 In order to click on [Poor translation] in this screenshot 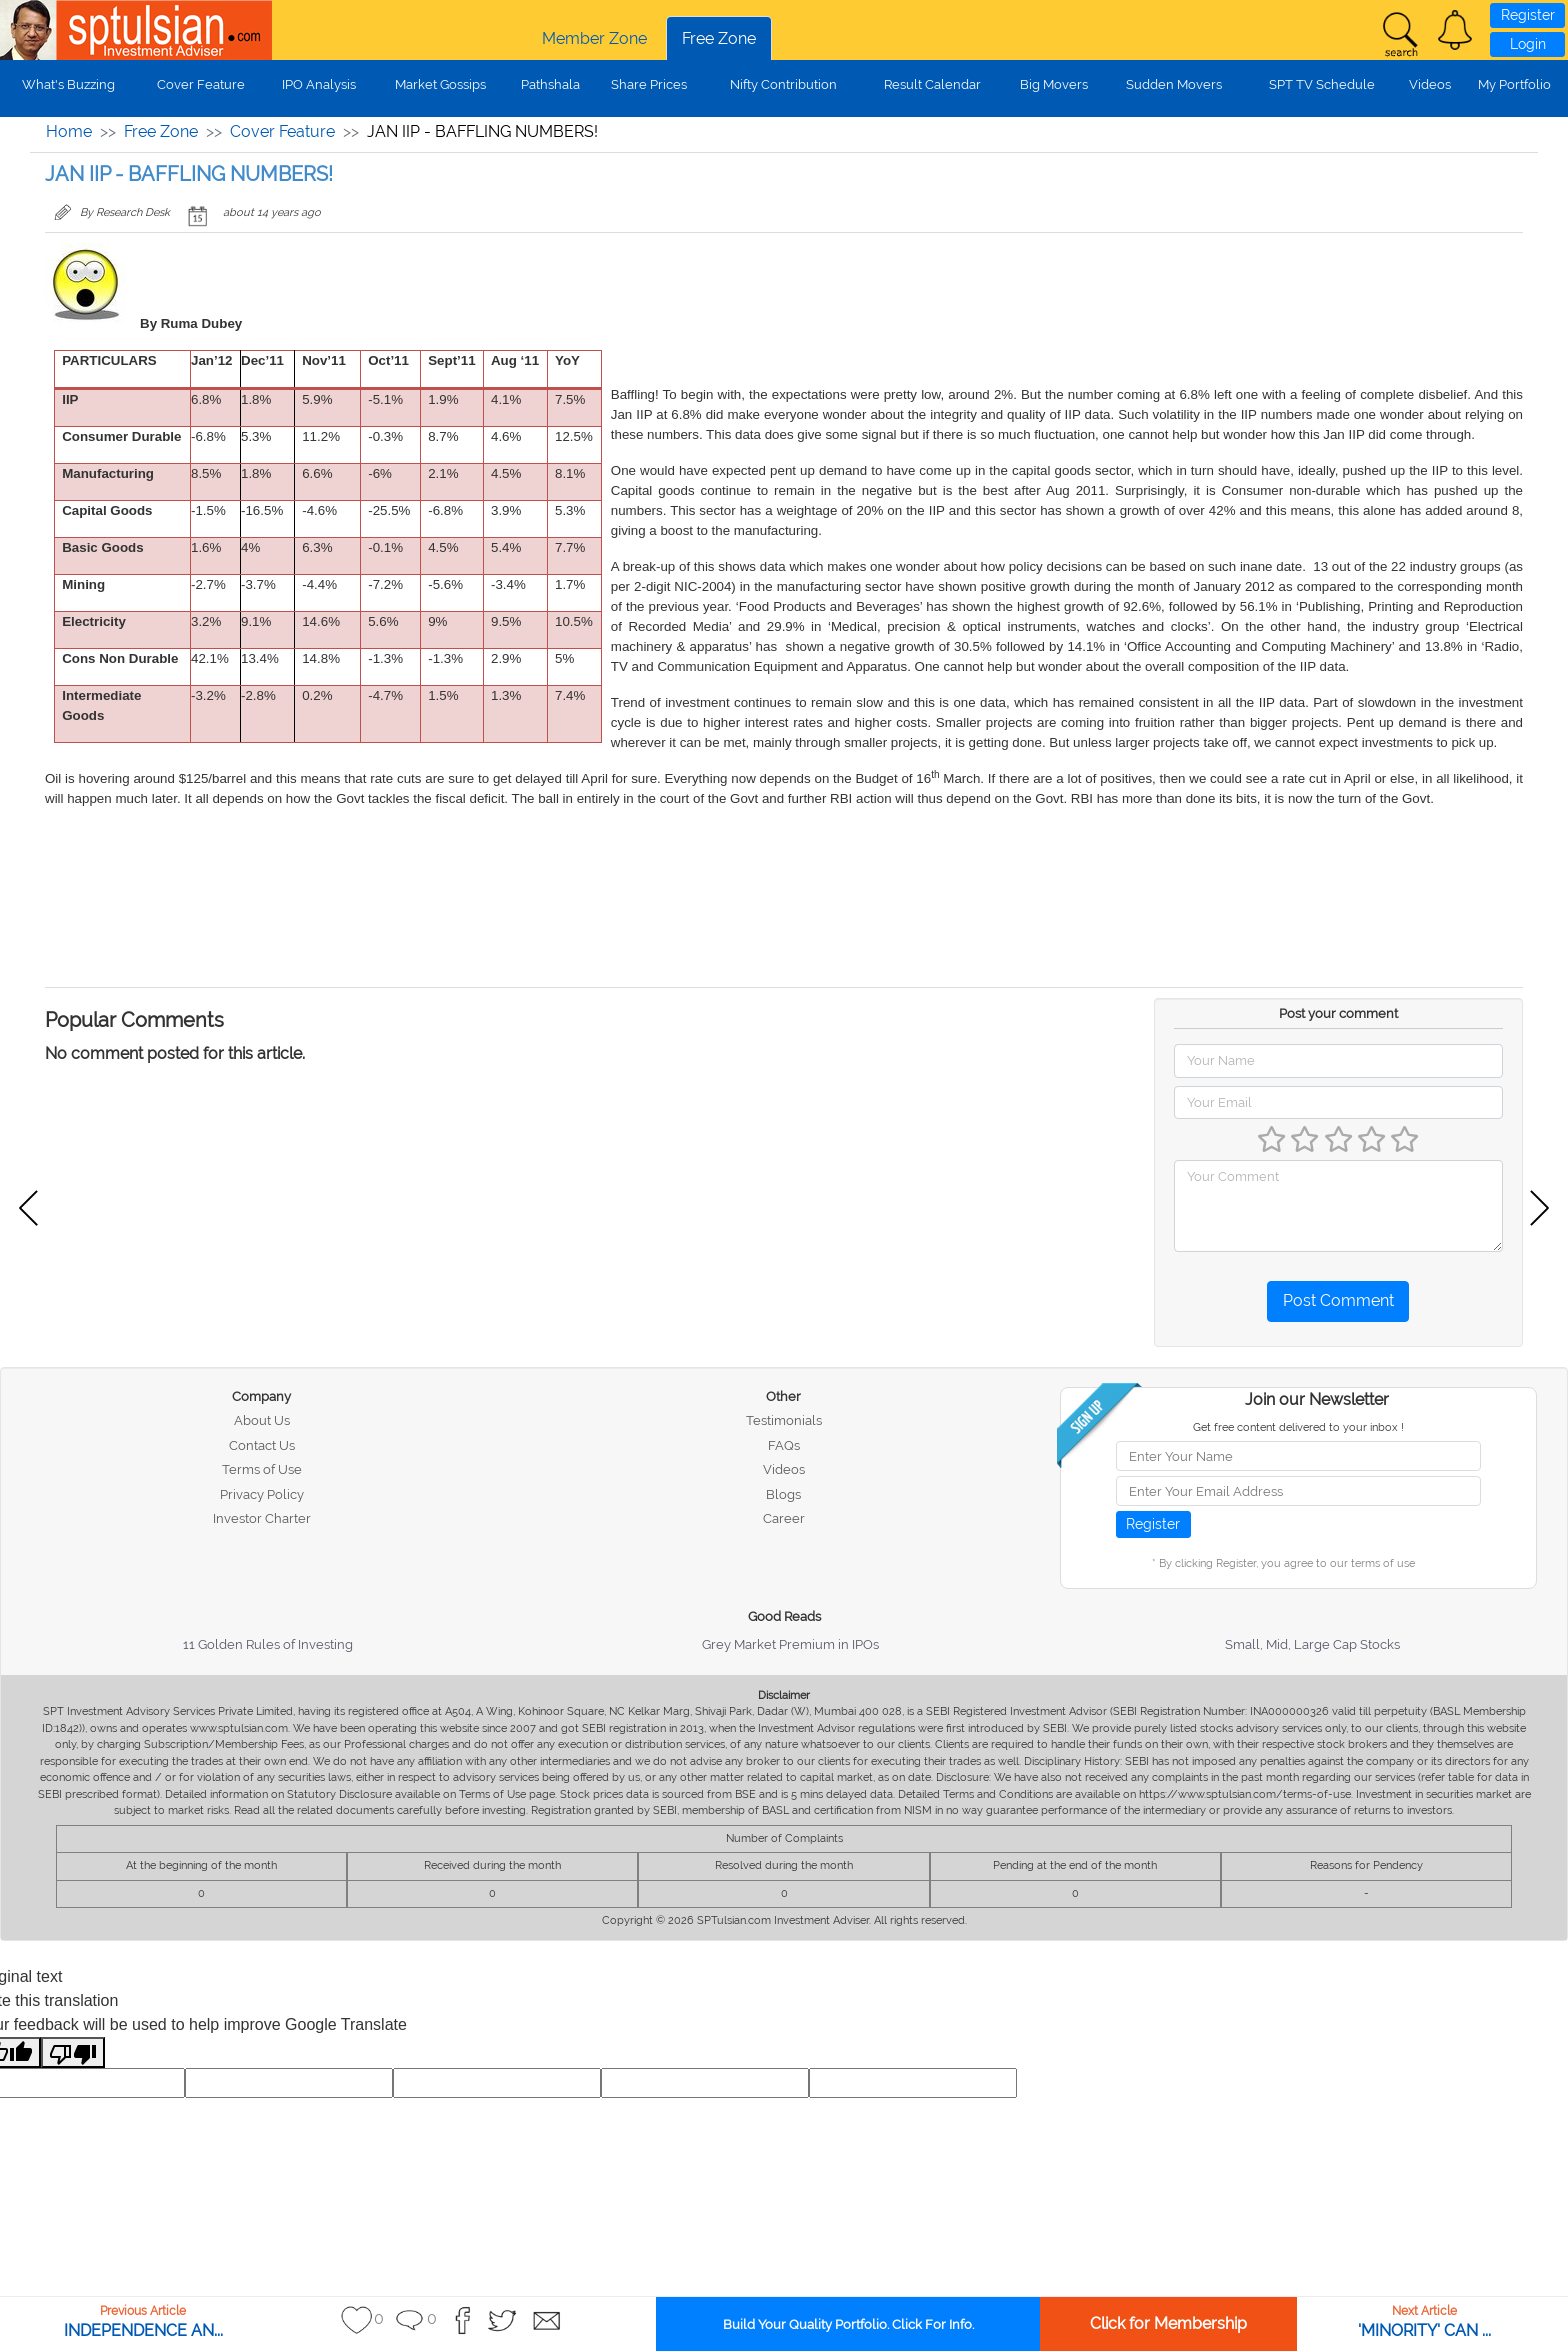, I will do `click(73, 2052)`.